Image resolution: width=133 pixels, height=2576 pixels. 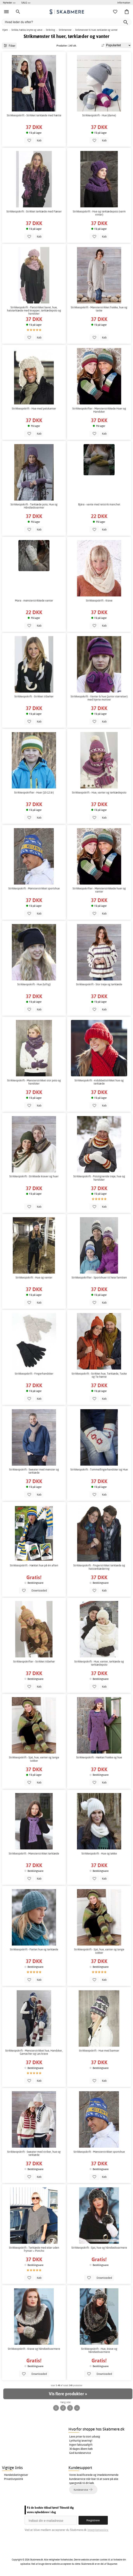 What do you see at coordinates (99, 890) in the screenshot?
I see `Strikkeopskrifter - Mønsterstrikkede huer og vanter` at bounding box center [99, 890].